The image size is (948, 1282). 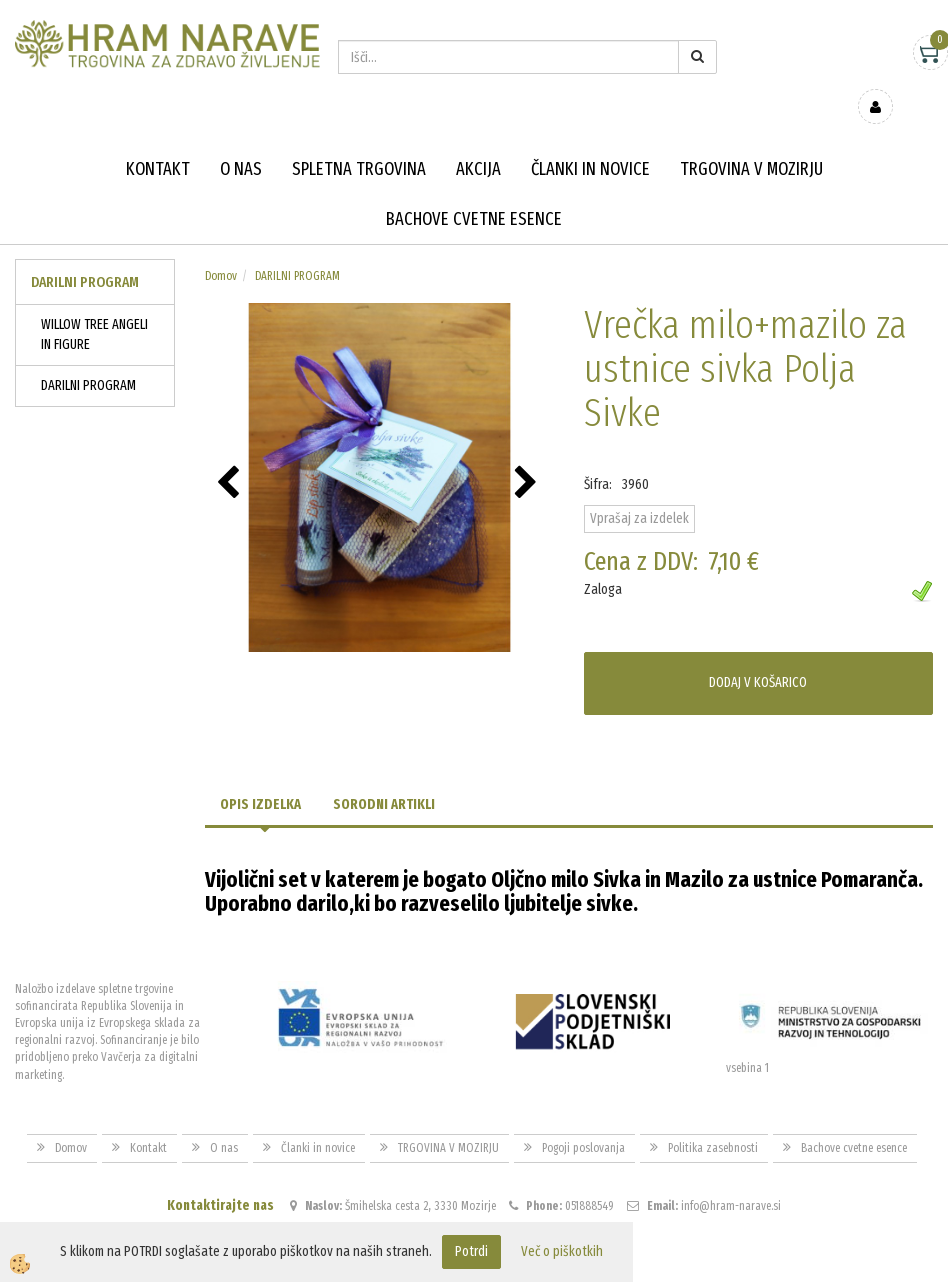 I want to click on Opis izdelka [tab], so click(x=260, y=774).